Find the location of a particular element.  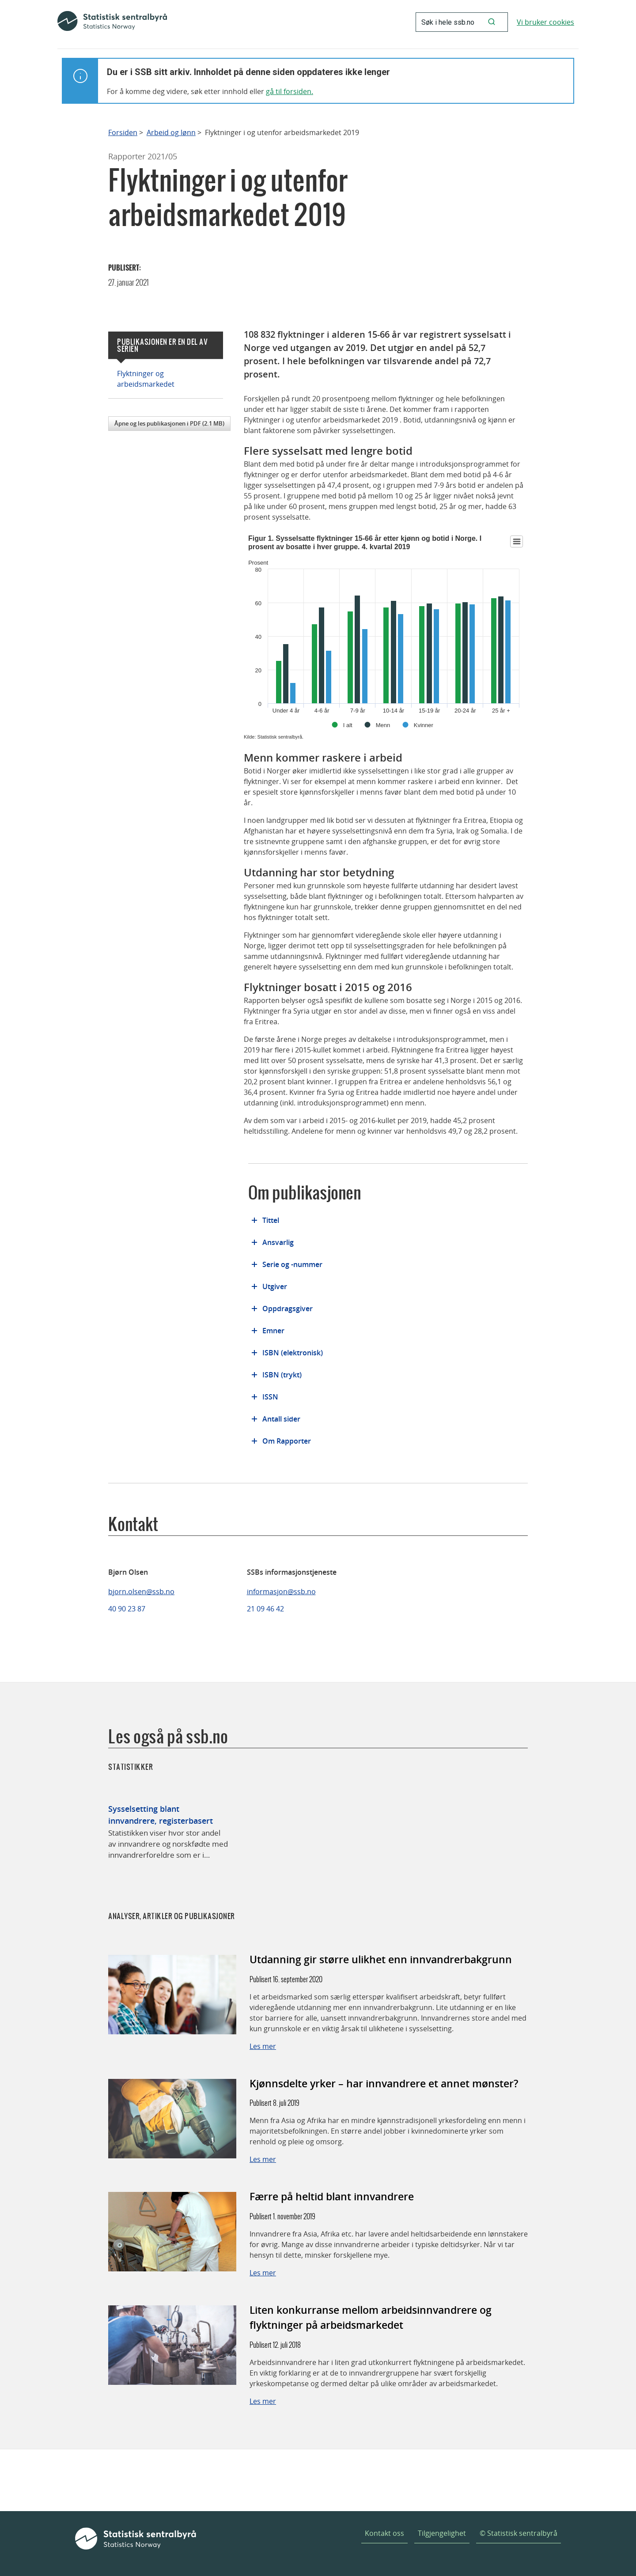

Kontakt oss is located at coordinates (384, 2533).